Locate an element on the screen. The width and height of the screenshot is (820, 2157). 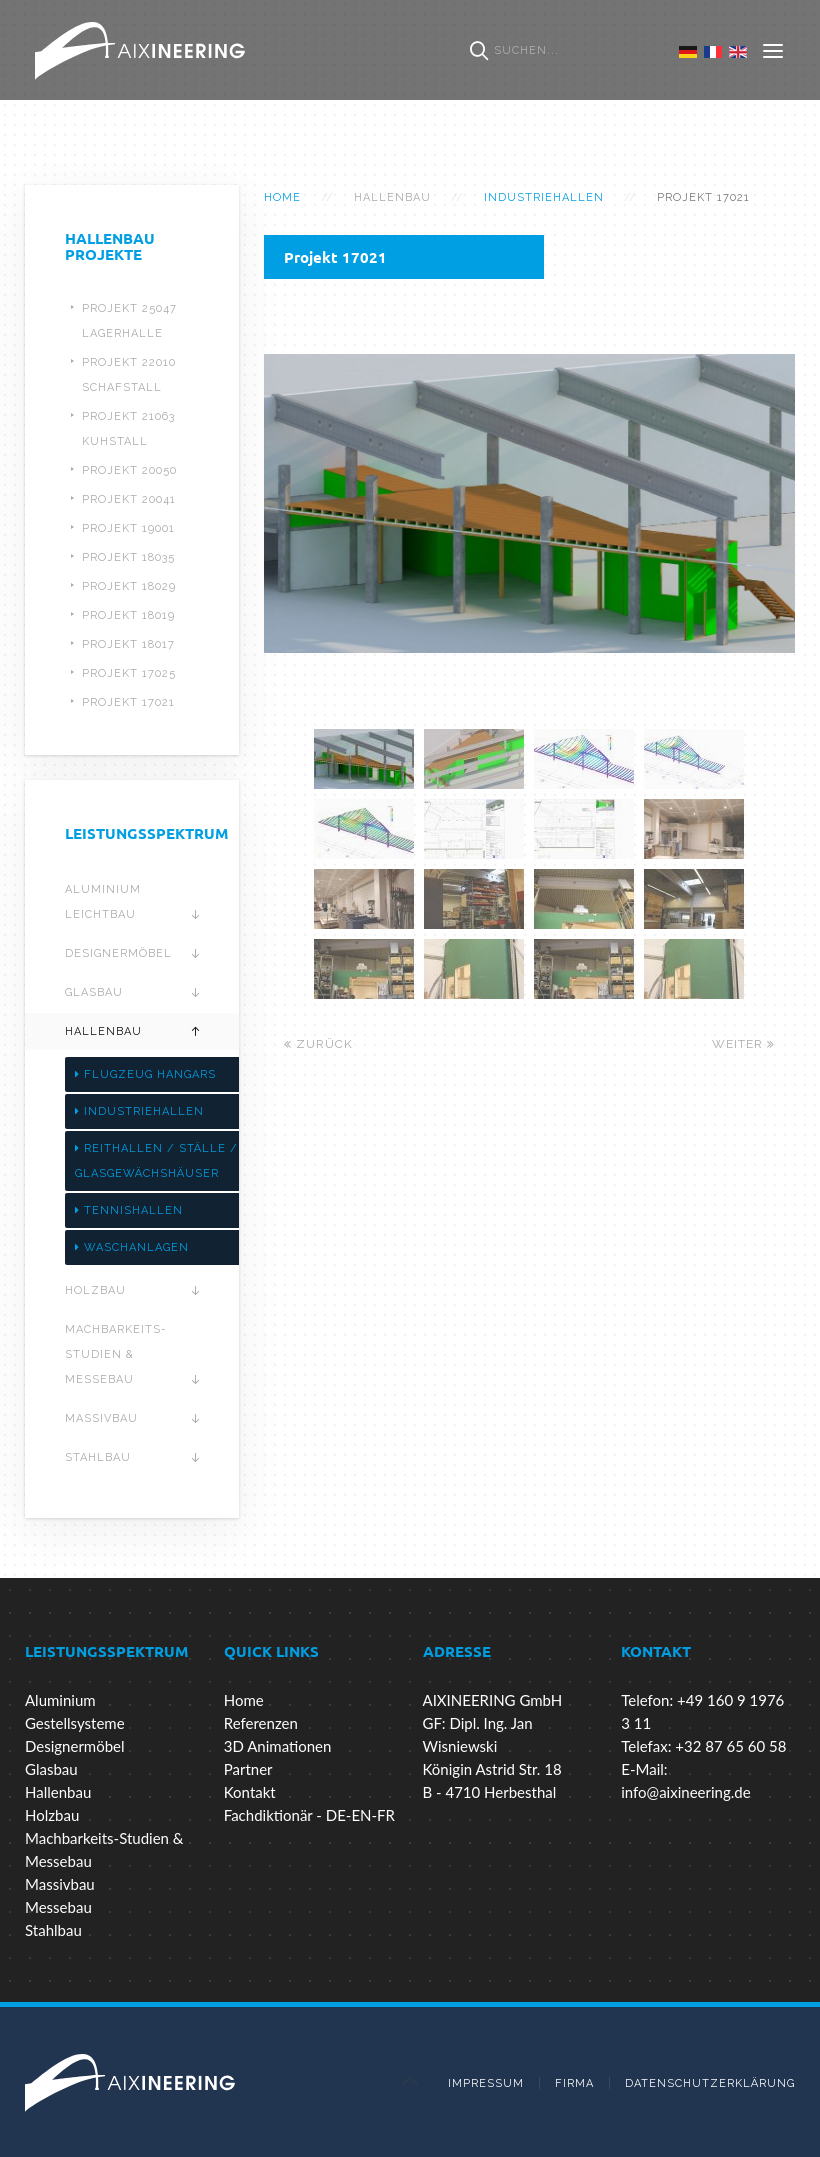
Machbarkeits-Studien & Messebau is located at coordinates (116, 1354).